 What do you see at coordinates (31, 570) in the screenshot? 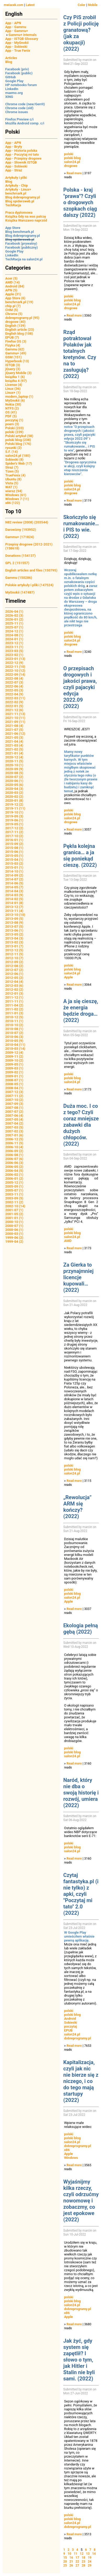
I see `English articles and files (150795)` at bounding box center [31, 570].